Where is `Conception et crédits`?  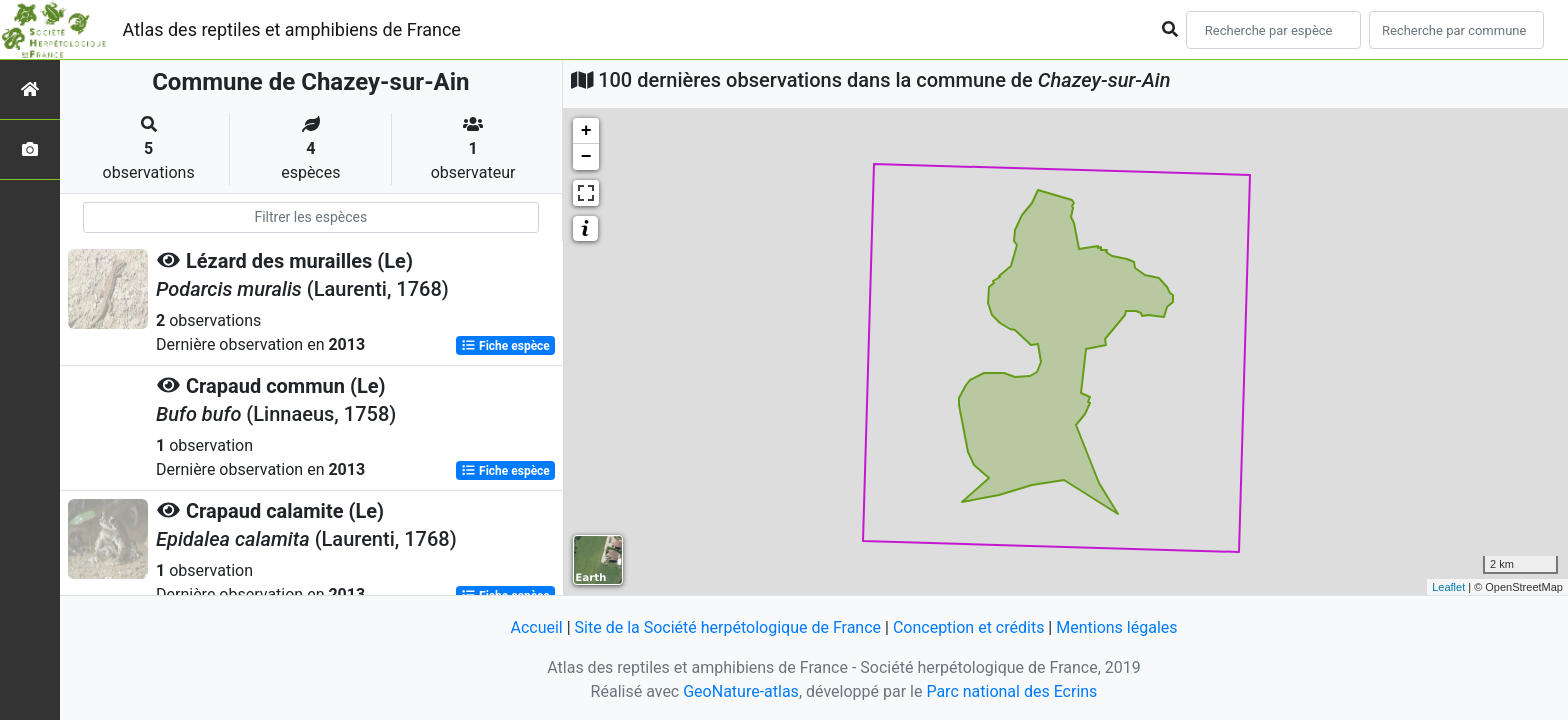 Conception et crédits is located at coordinates (969, 627).